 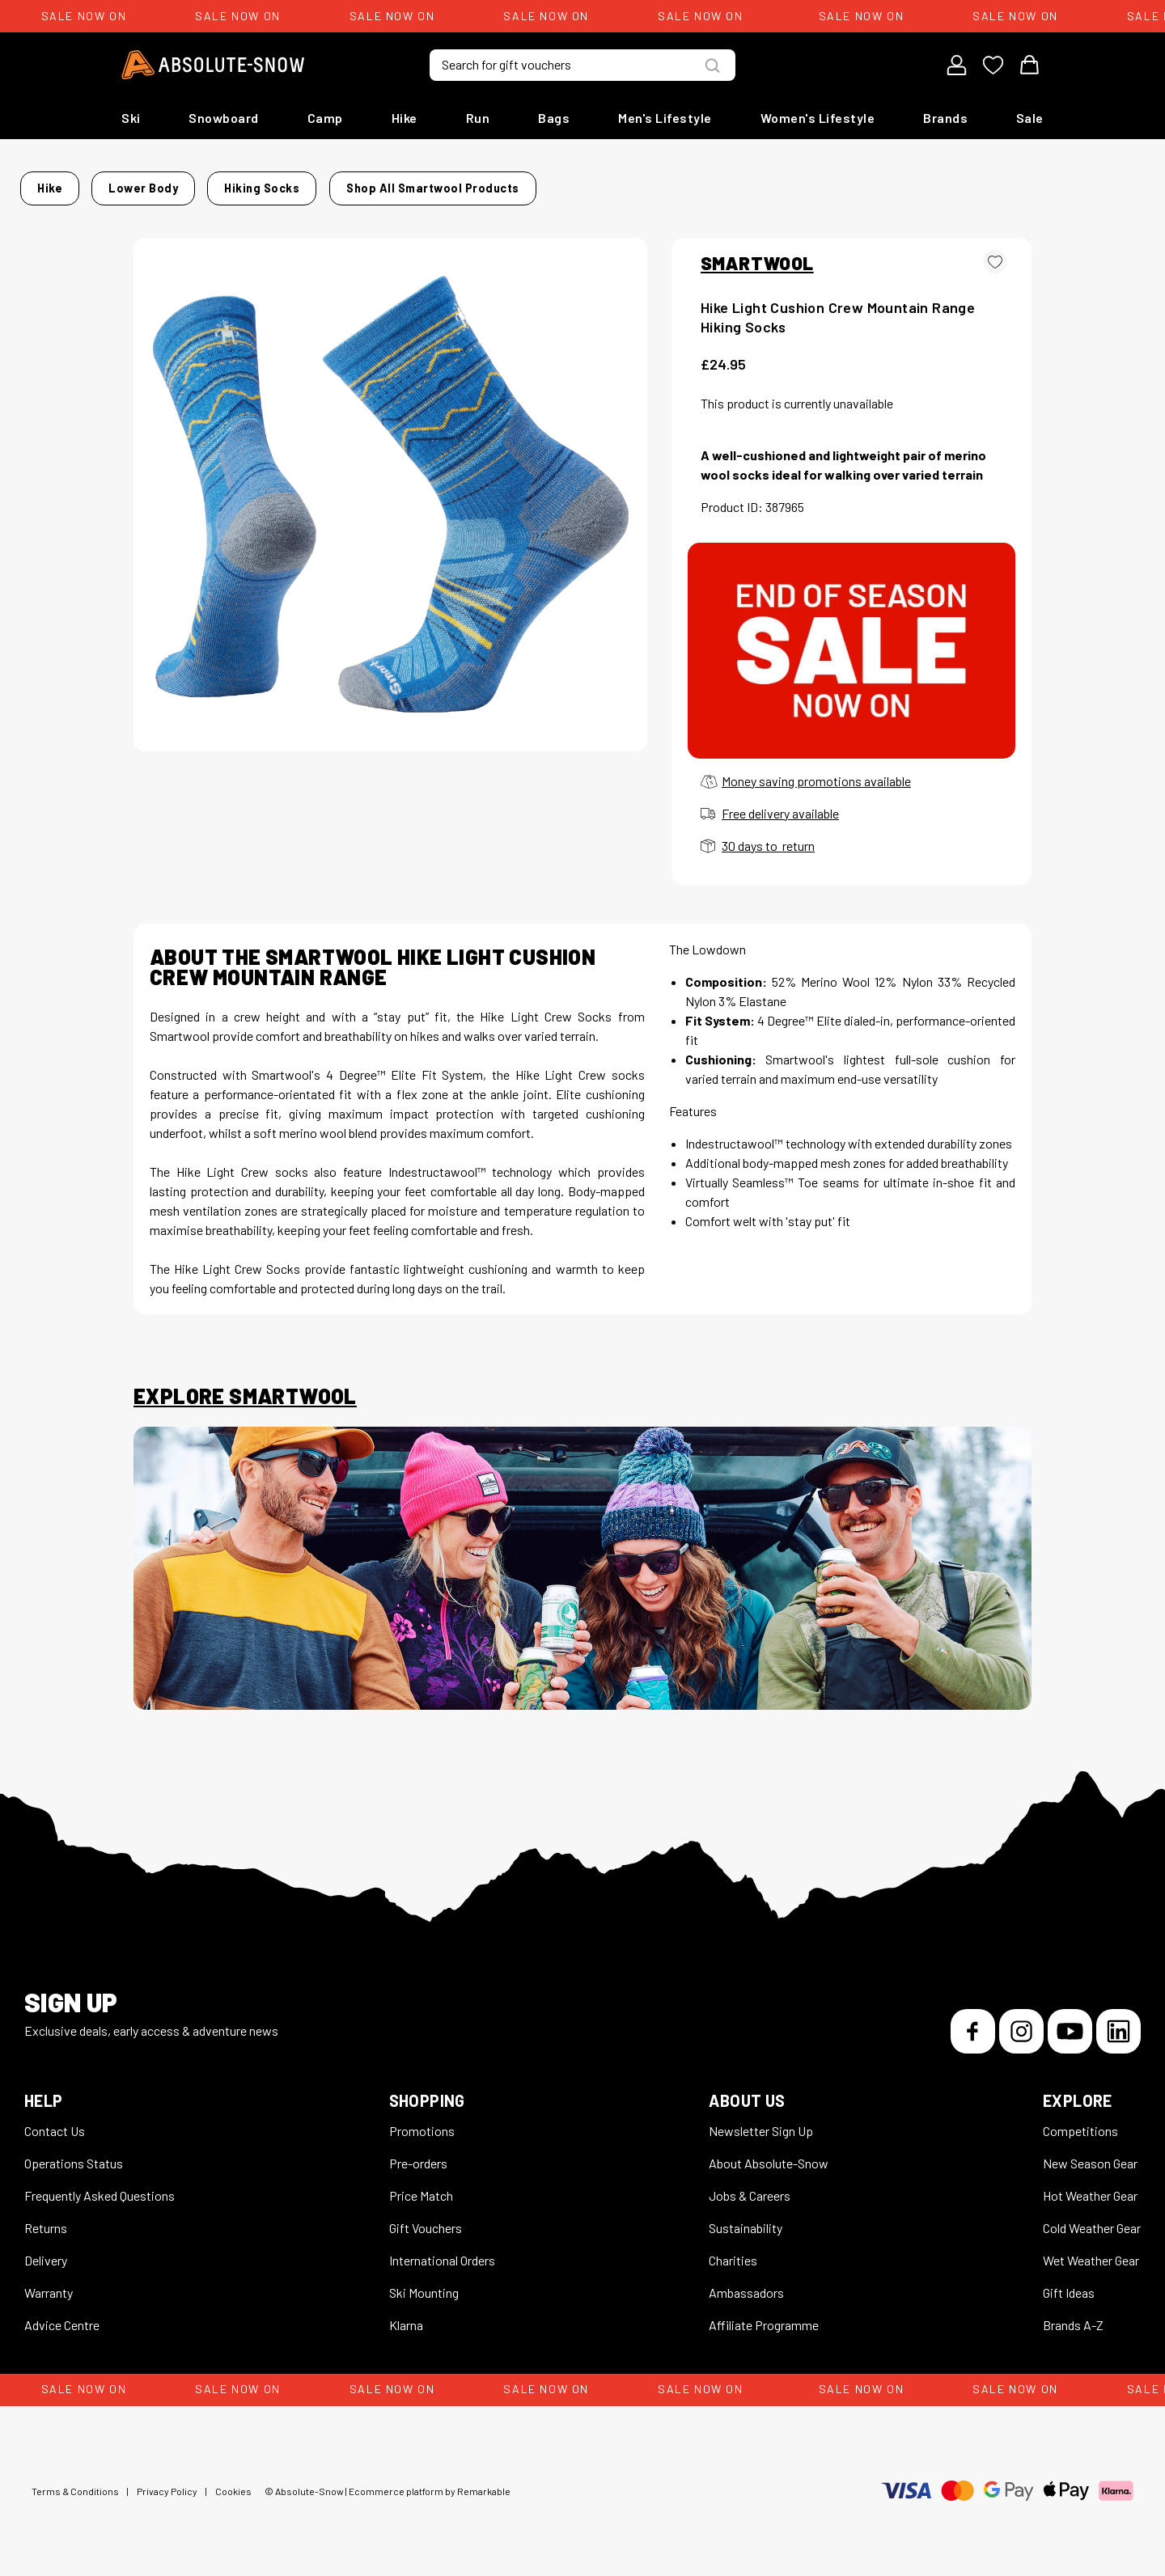 What do you see at coordinates (75, 2481) in the screenshot?
I see `Terms & Conditions` at bounding box center [75, 2481].